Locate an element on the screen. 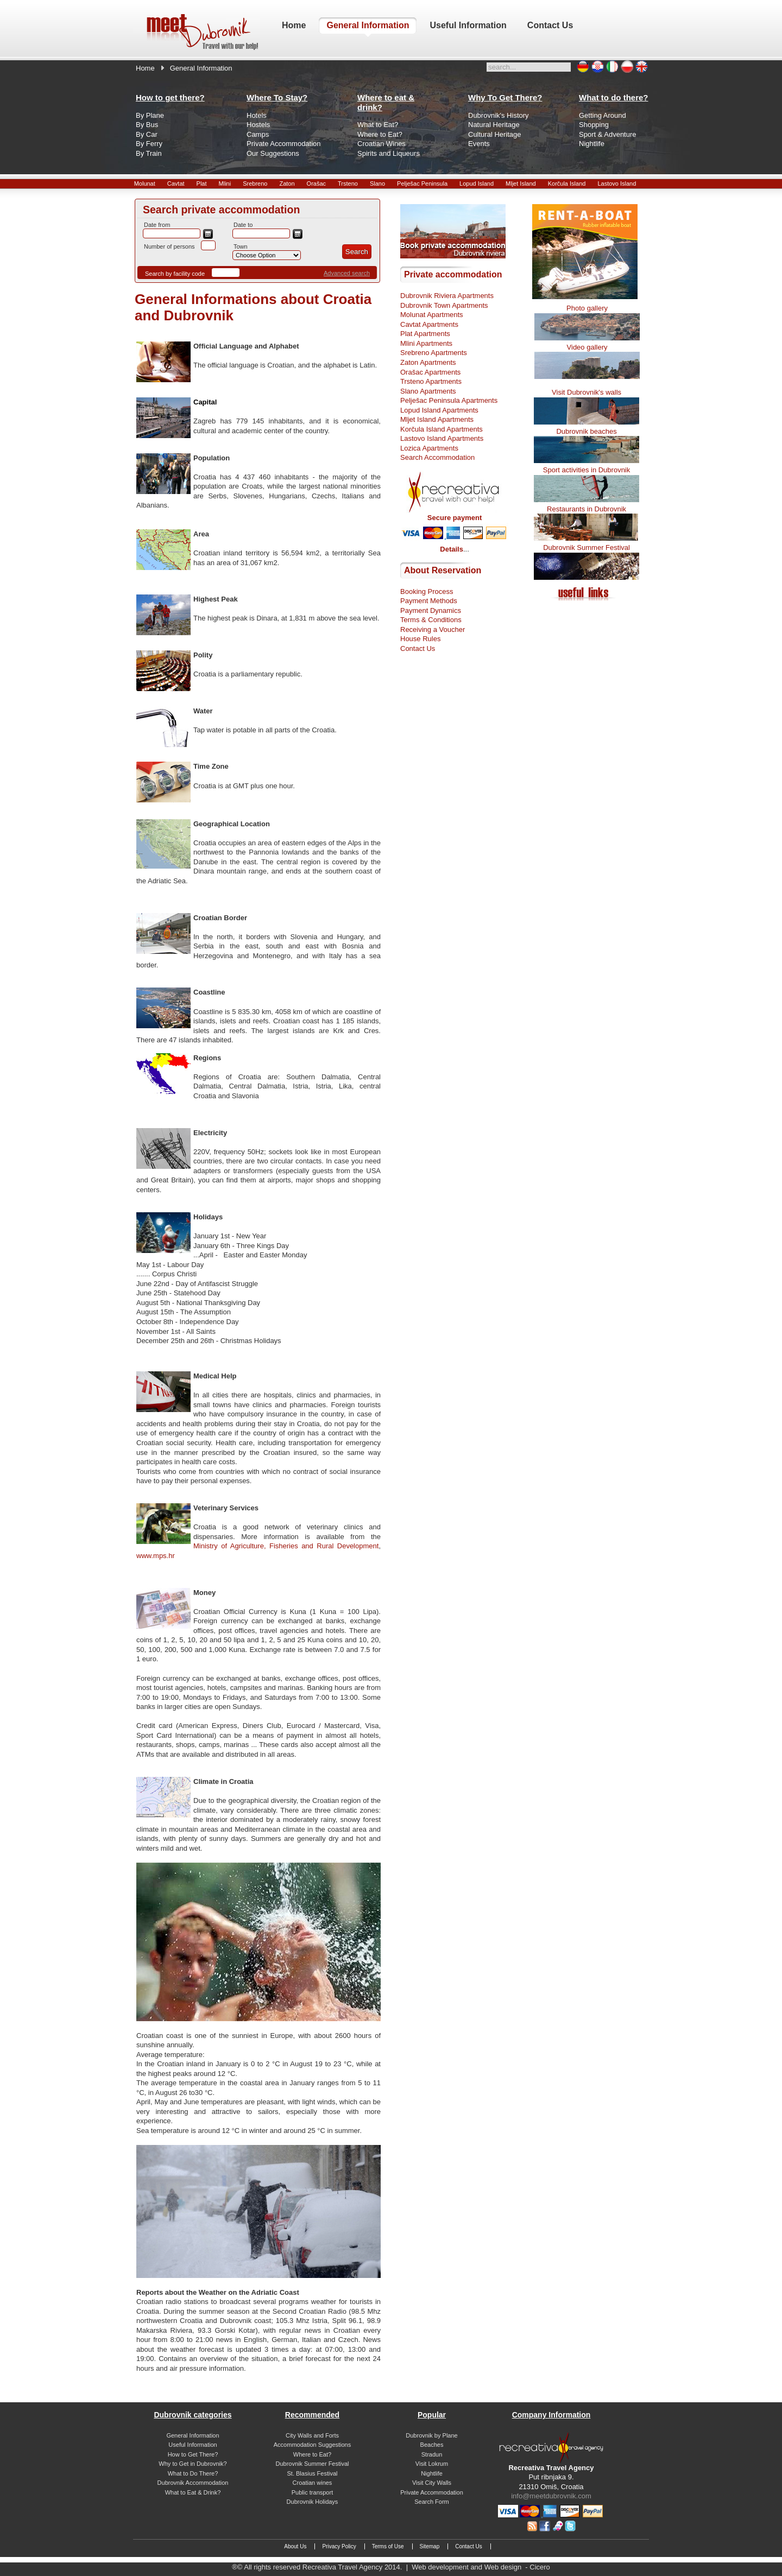 This screenshot has width=782, height=2576. Shopping is located at coordinates (594, 125).